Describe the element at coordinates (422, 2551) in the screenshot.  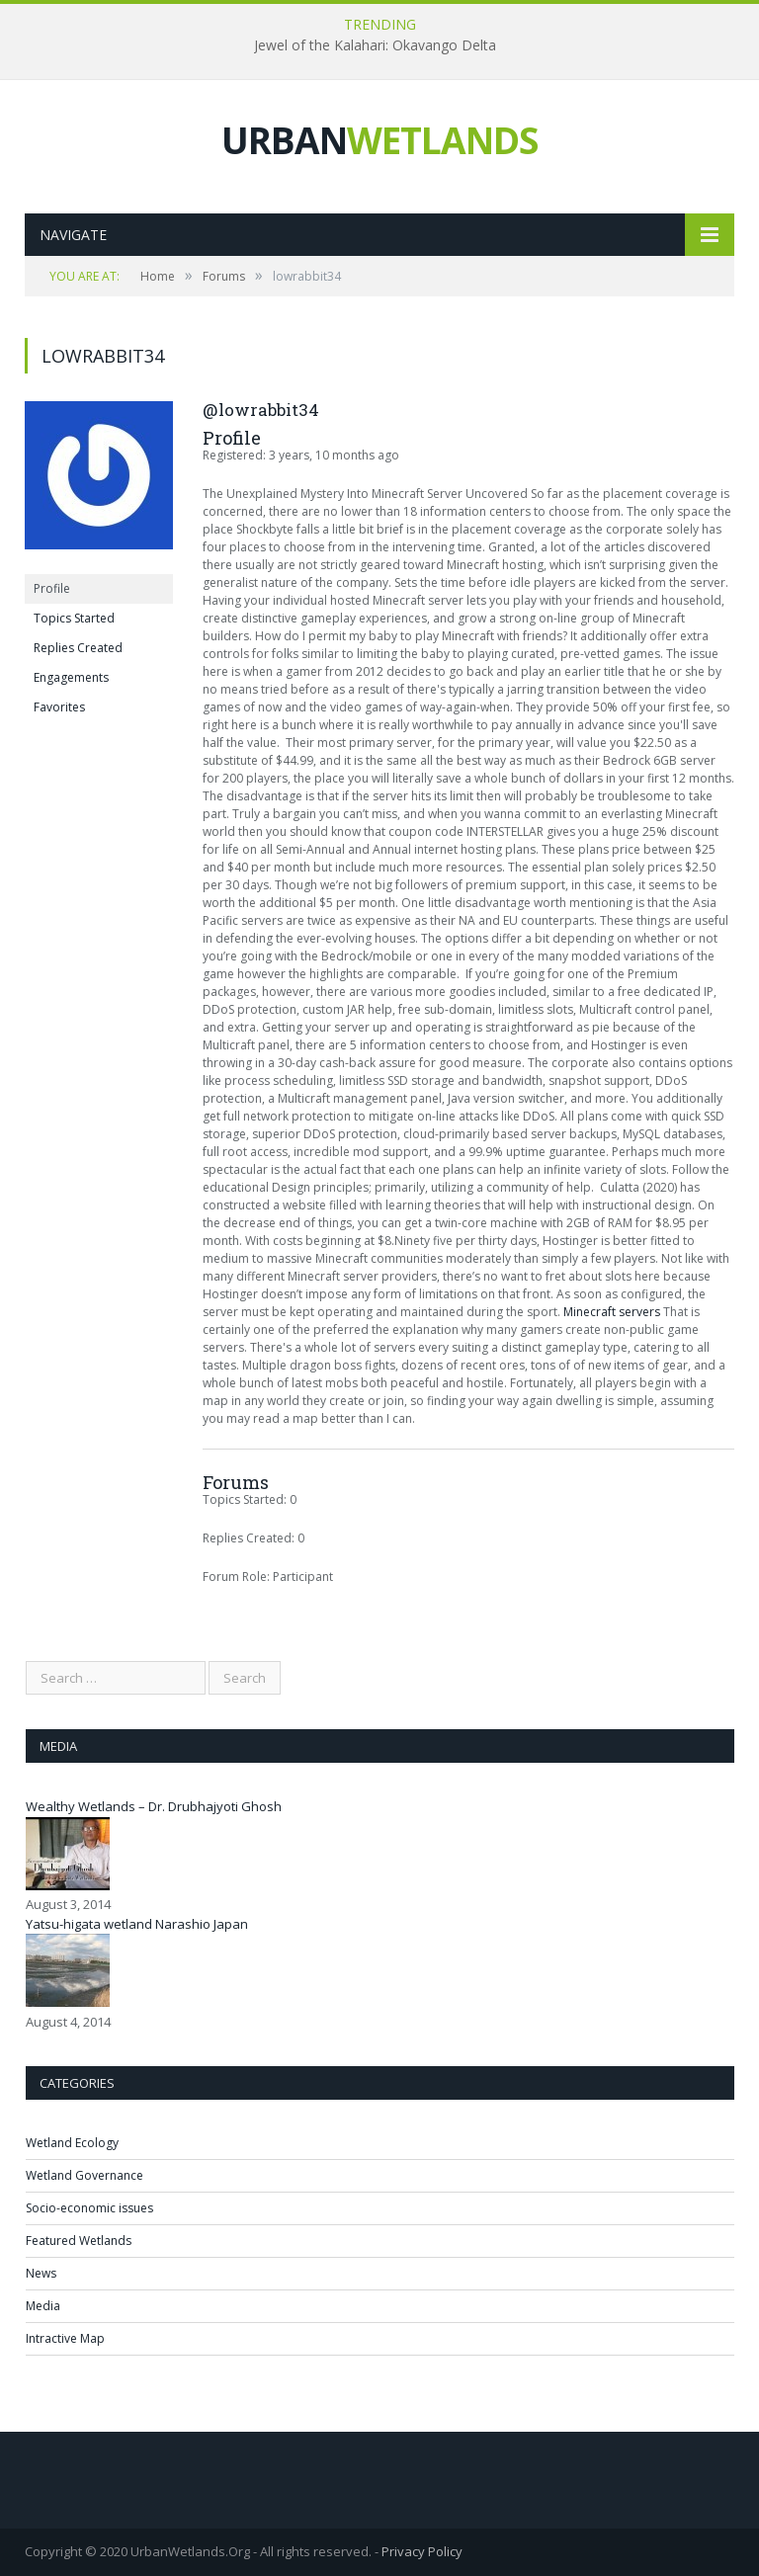
I see `Privacy Policy` at that location.